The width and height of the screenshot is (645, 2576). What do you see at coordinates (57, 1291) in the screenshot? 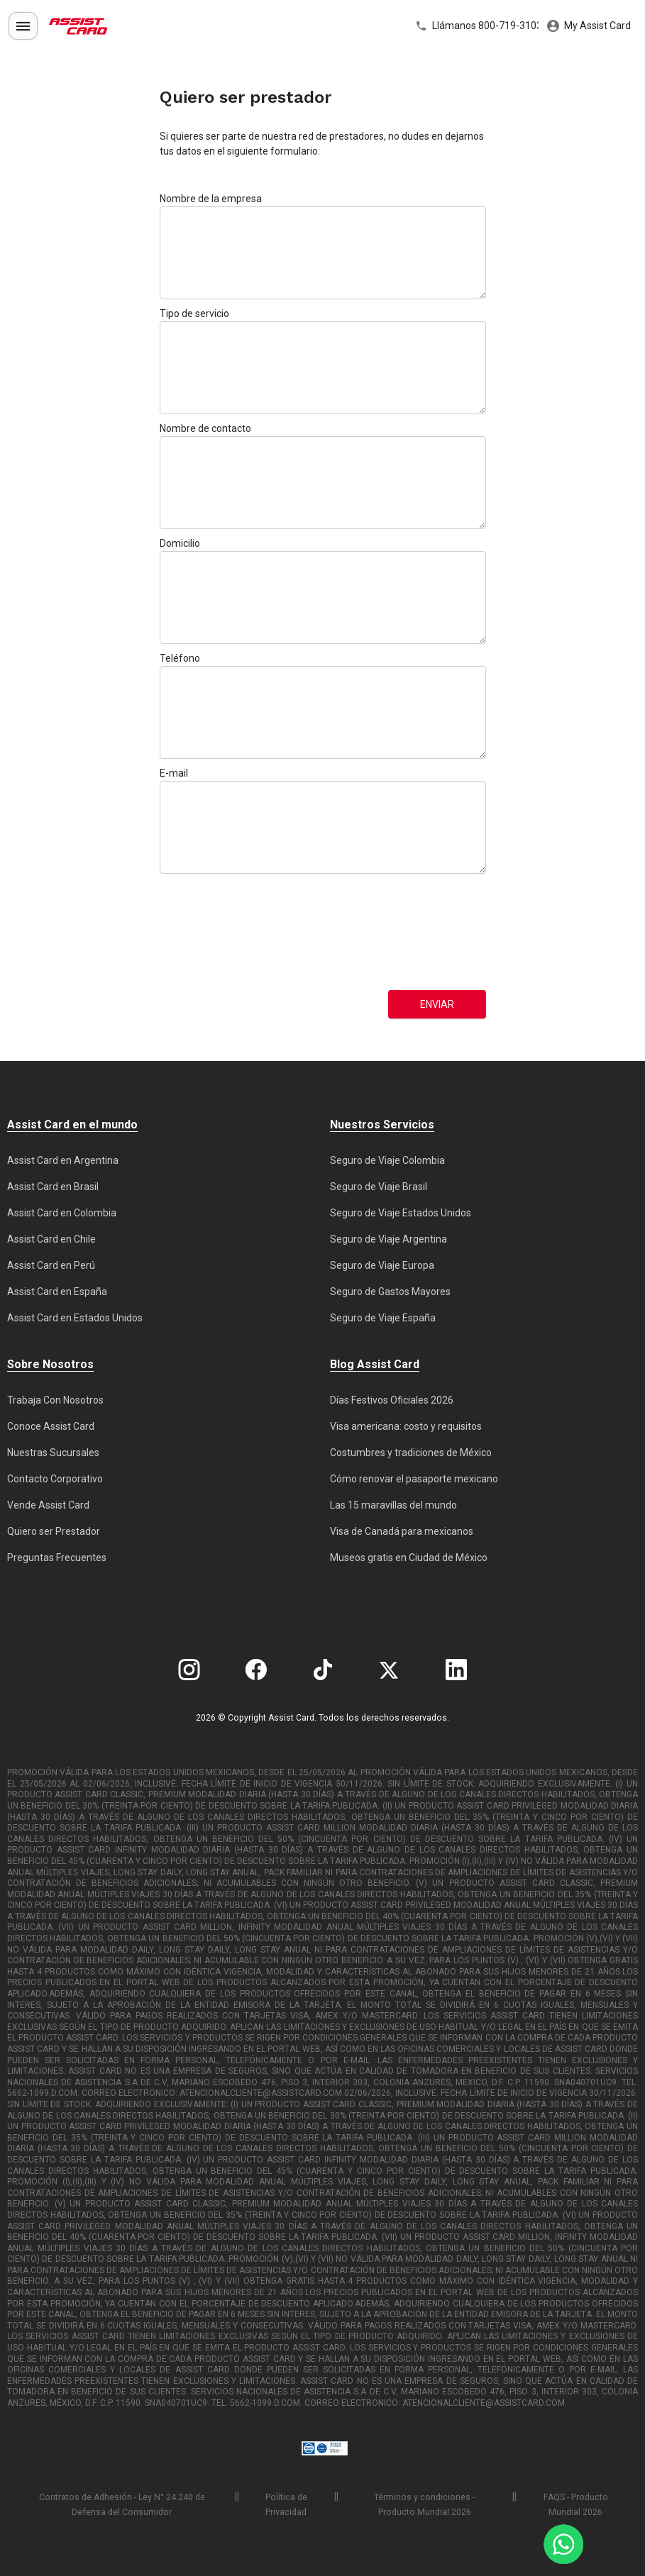
I see `Assist Card en España` at bounding box center [57, 1291].